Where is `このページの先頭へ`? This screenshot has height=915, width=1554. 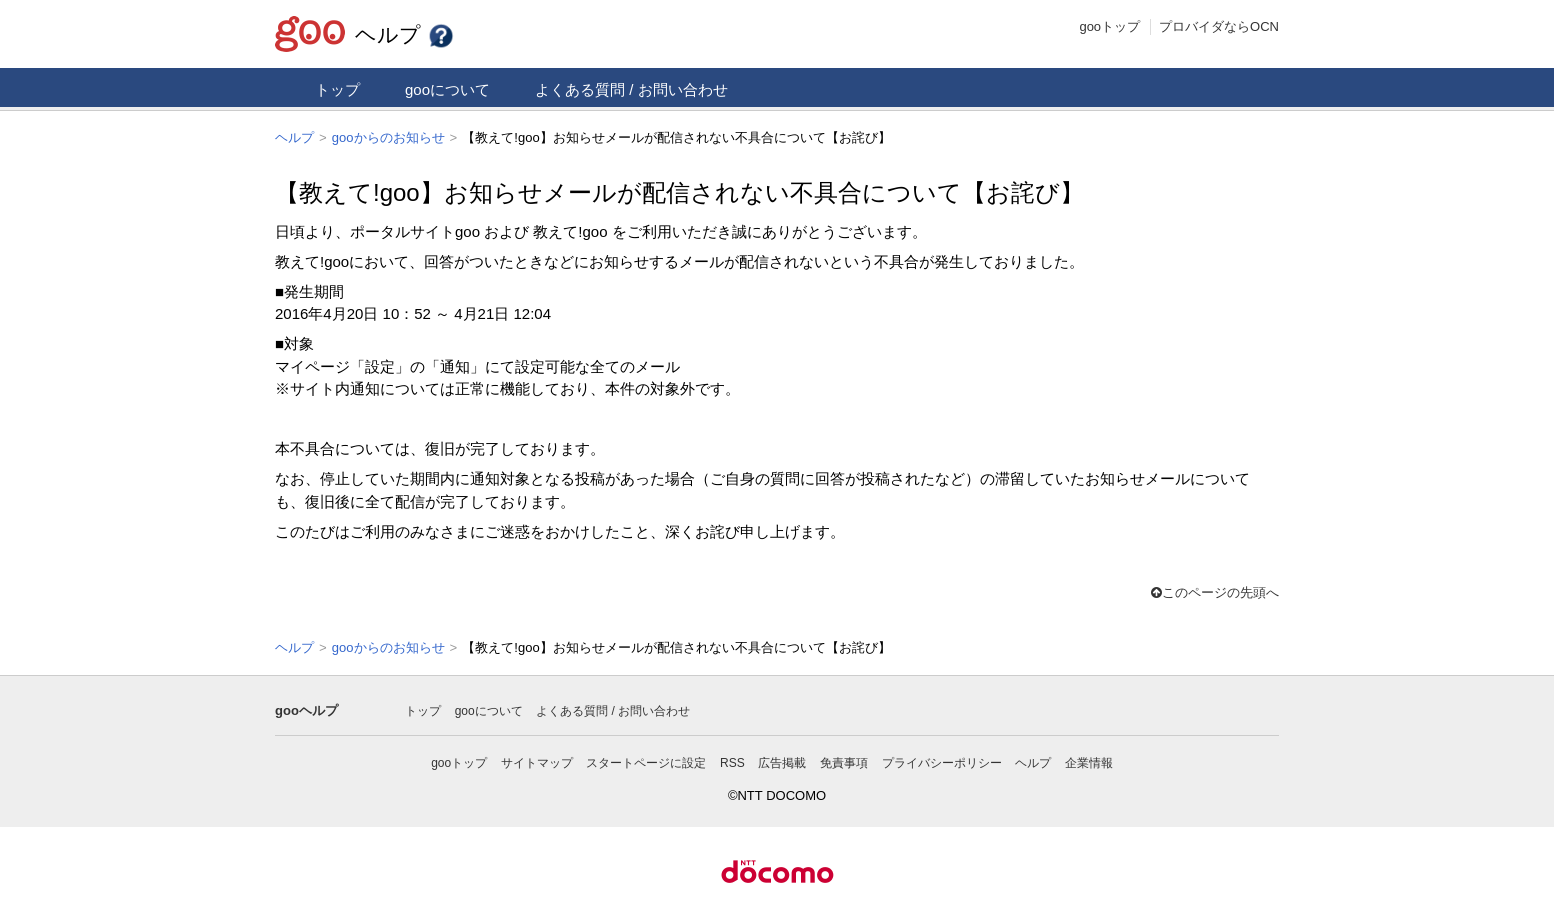
このページの先頭へ is located at coordinates (1215, 591).